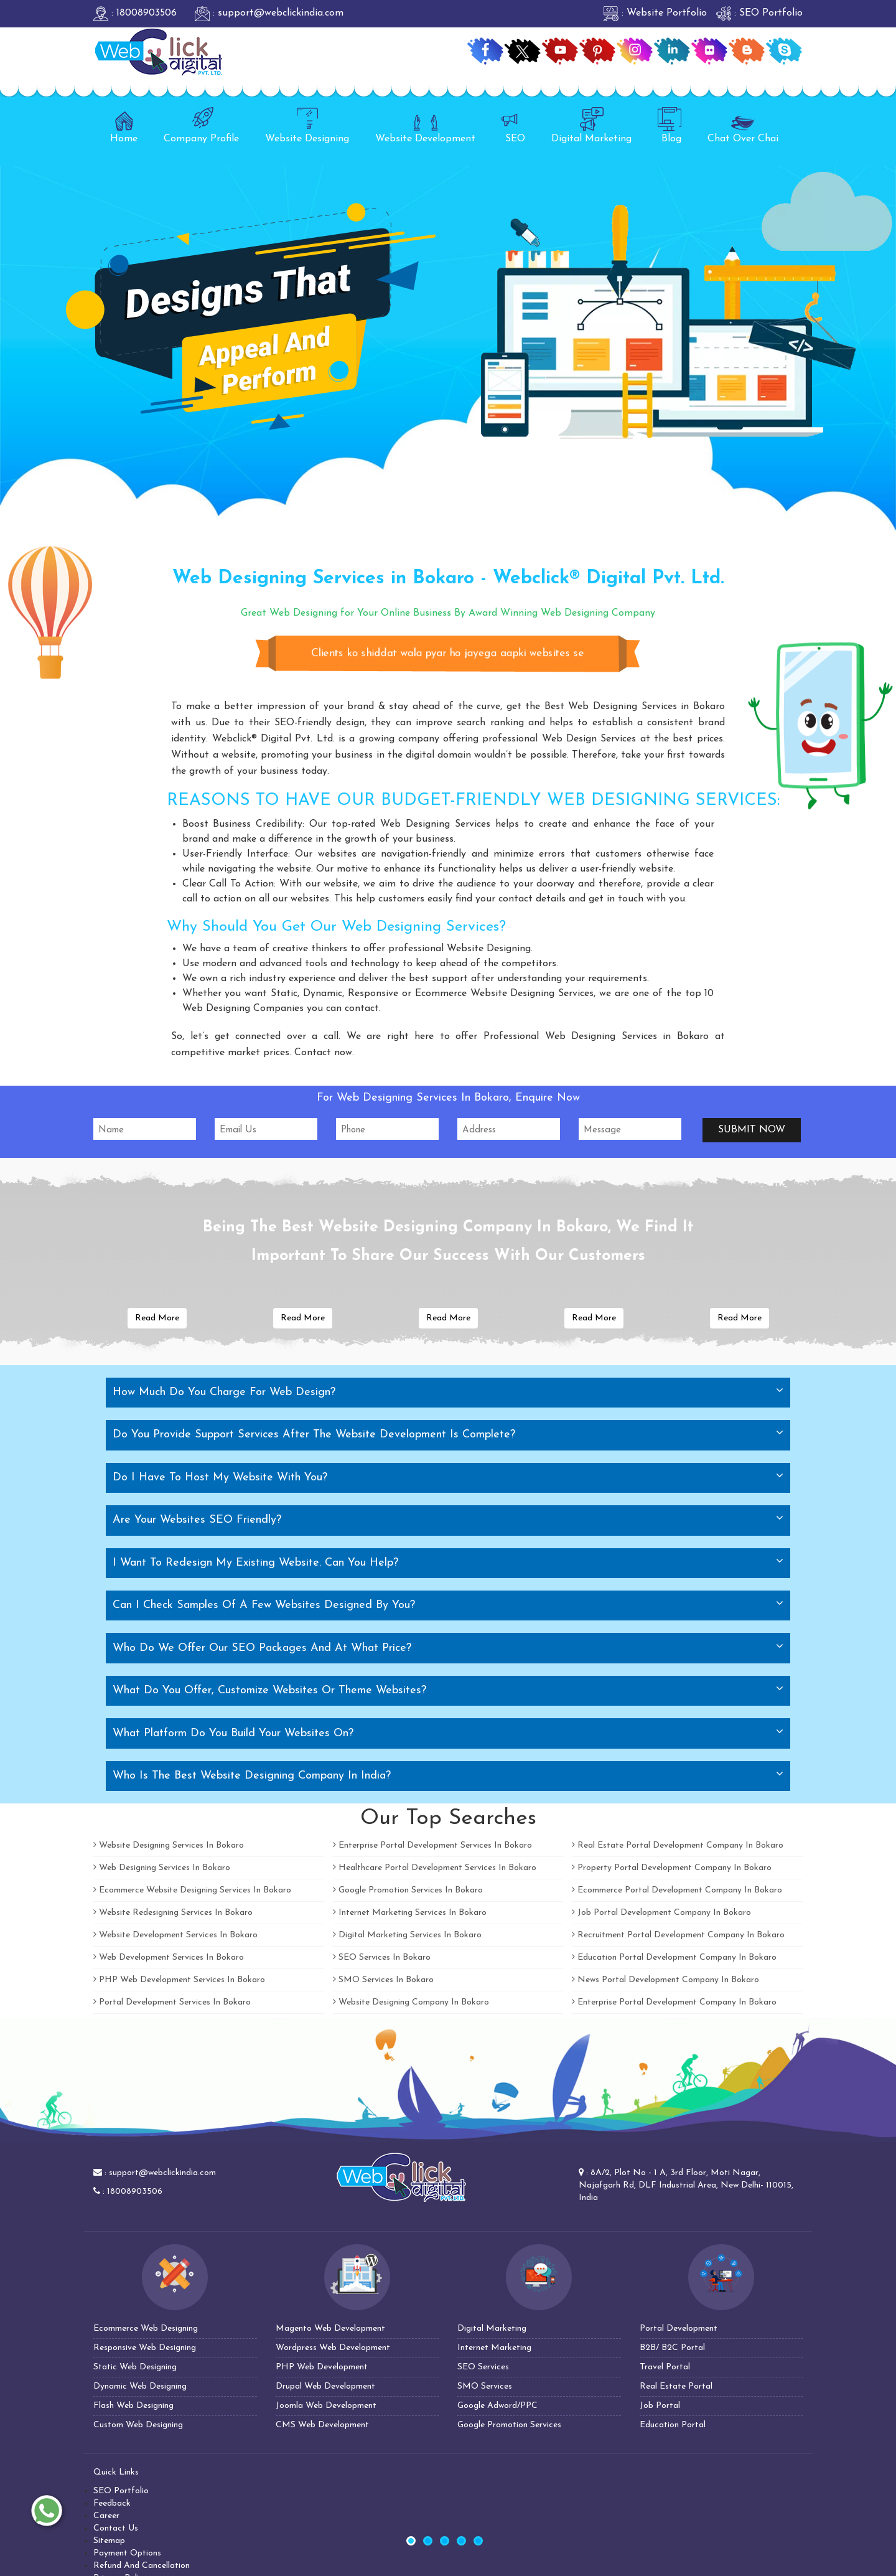 The height and width of the screenshot is (2576, 896). Describe the element at coordinates (325, 2386) in the screenshot. I see `Drupal Web Development` at that location.